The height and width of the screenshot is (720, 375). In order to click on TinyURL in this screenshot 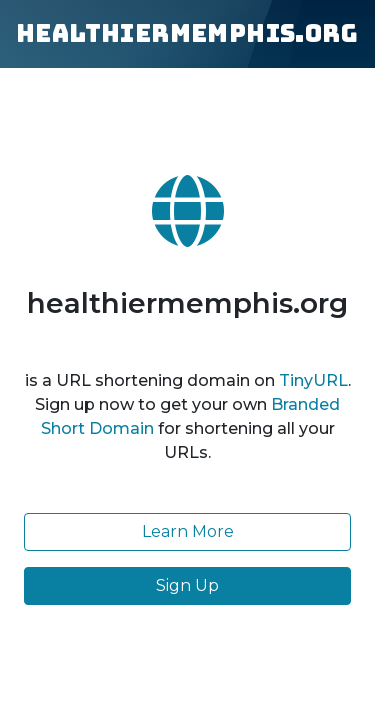, I will do `click(313, 380)`.